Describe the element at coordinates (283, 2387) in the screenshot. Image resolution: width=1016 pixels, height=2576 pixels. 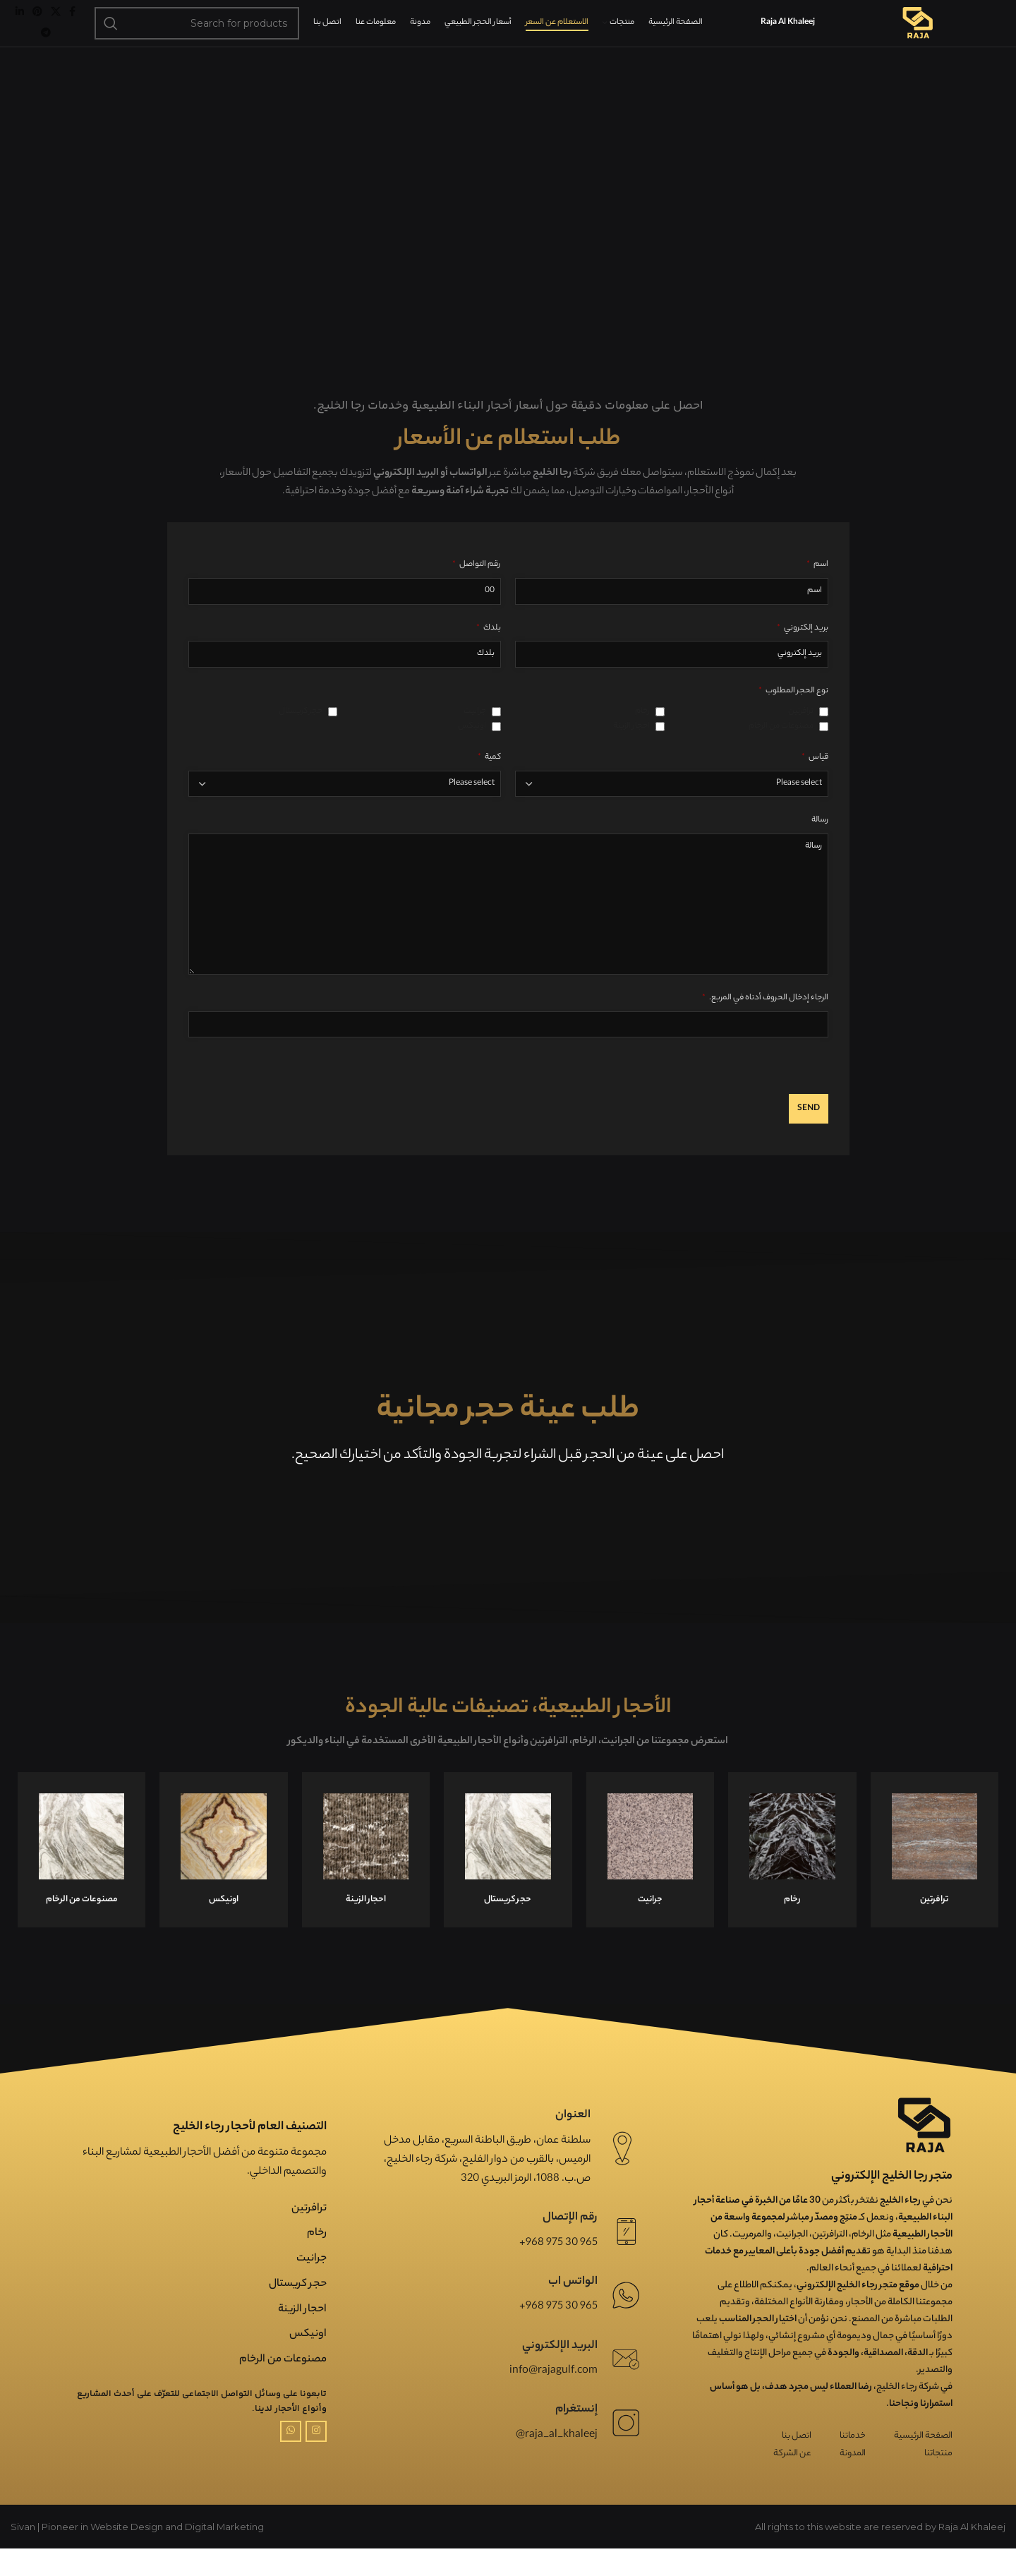
I see `مصنوعات من الرخام` at that location.